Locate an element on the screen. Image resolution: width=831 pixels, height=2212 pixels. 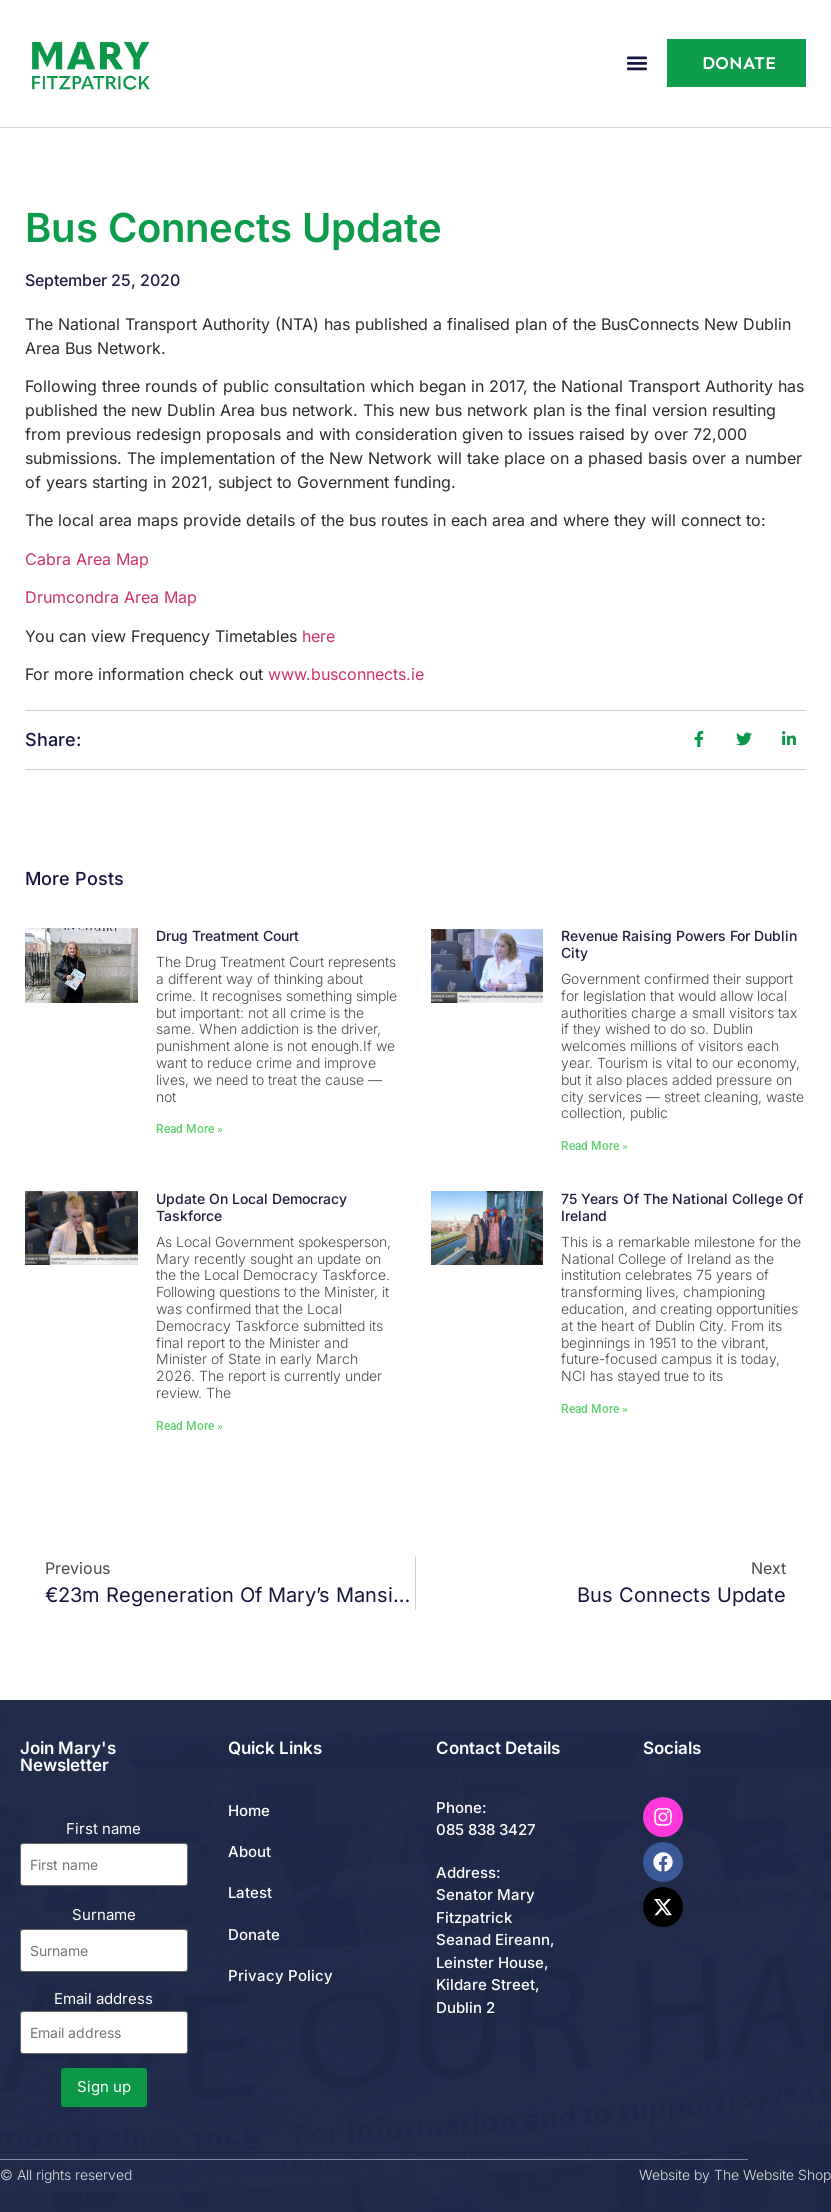
Read More » [Read more about Update on Local Democracy Taskforce] is located at coordinates (189, 1426).